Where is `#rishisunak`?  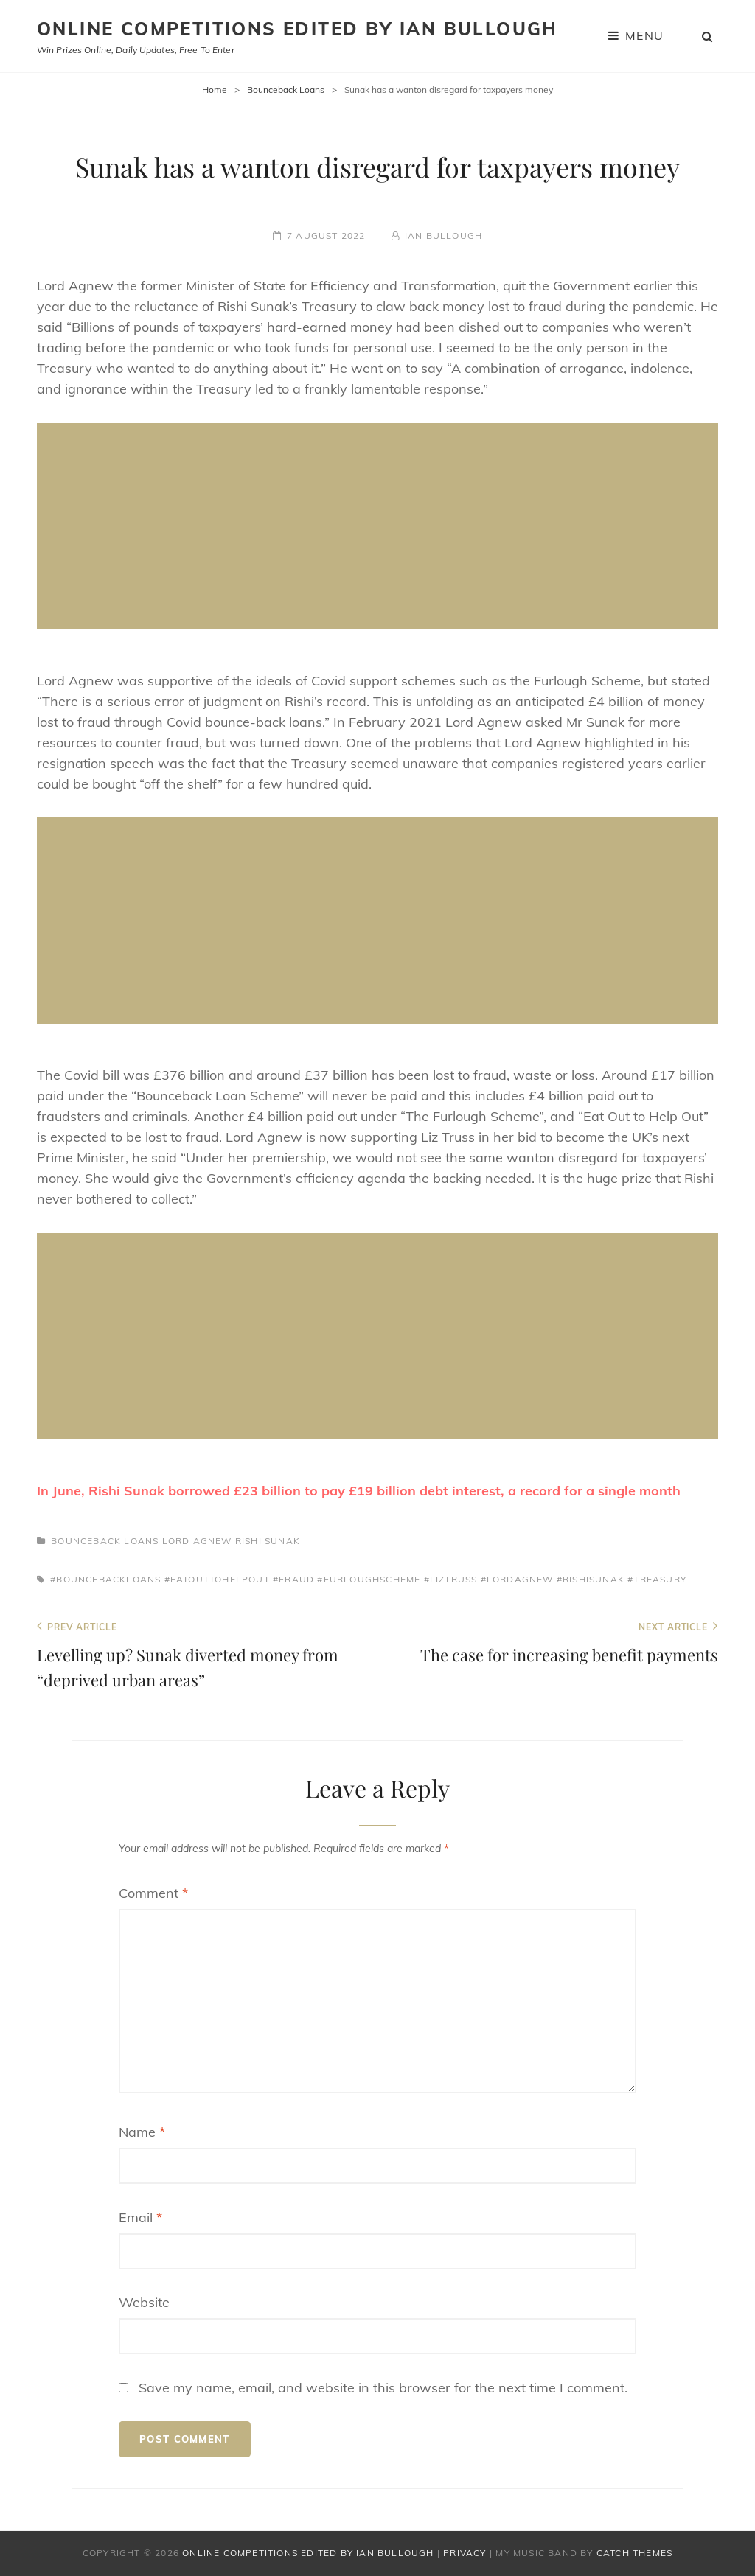 #rishisunak is located at coordinates (590, 1579).